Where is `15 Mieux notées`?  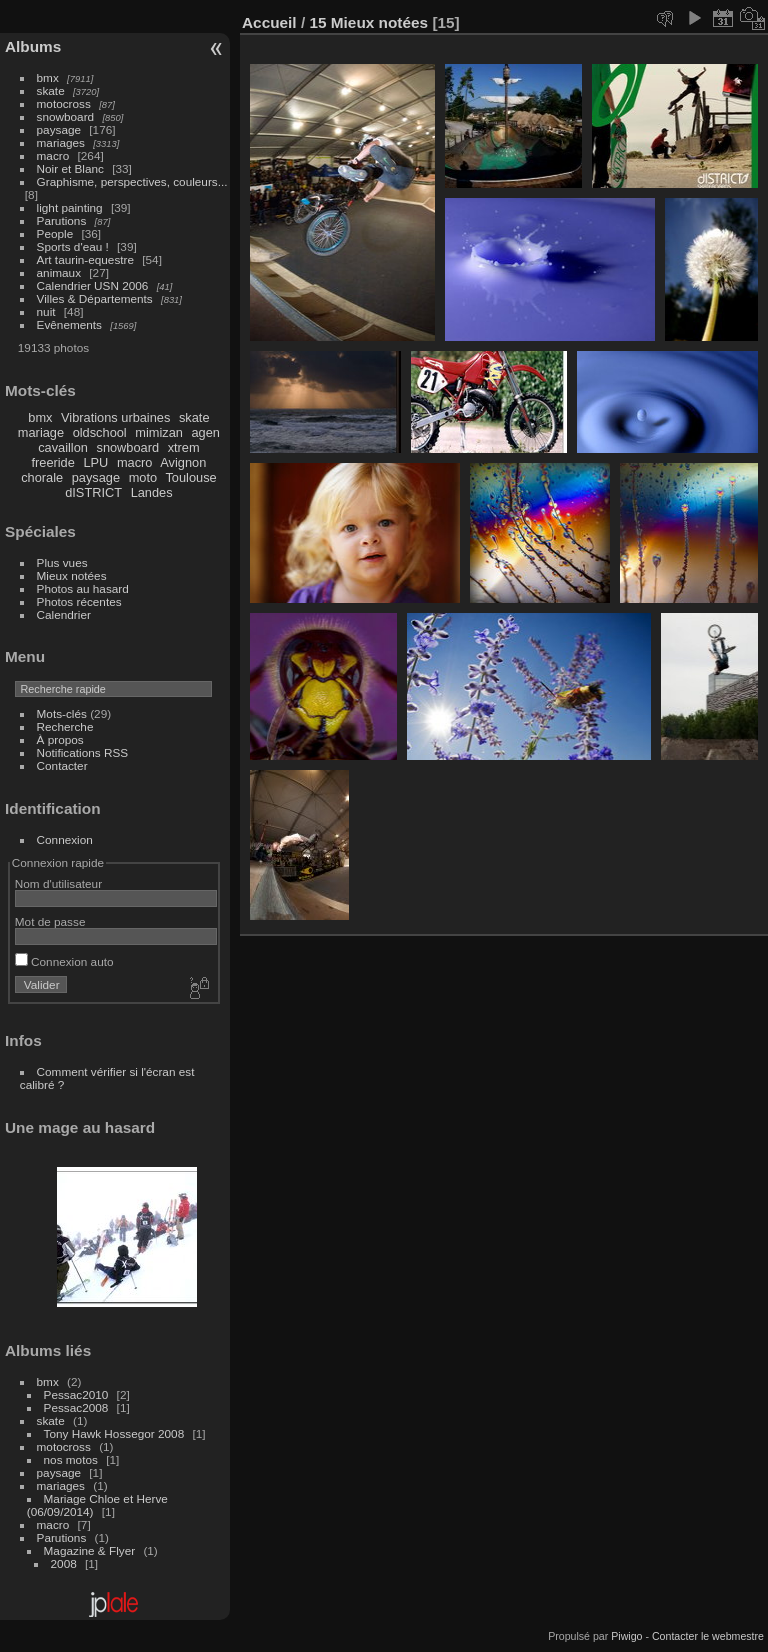
15 Mieux notées is located at coordinates (368, 22).